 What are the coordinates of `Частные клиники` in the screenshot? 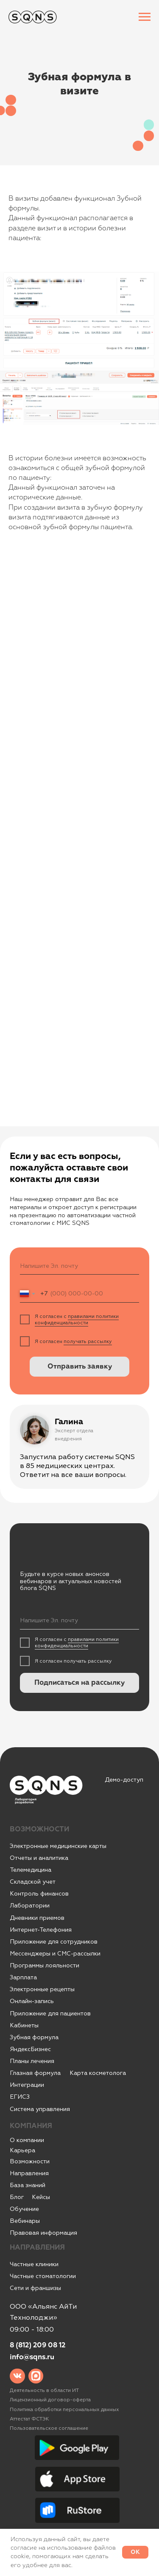 It's located at (34, 2264).